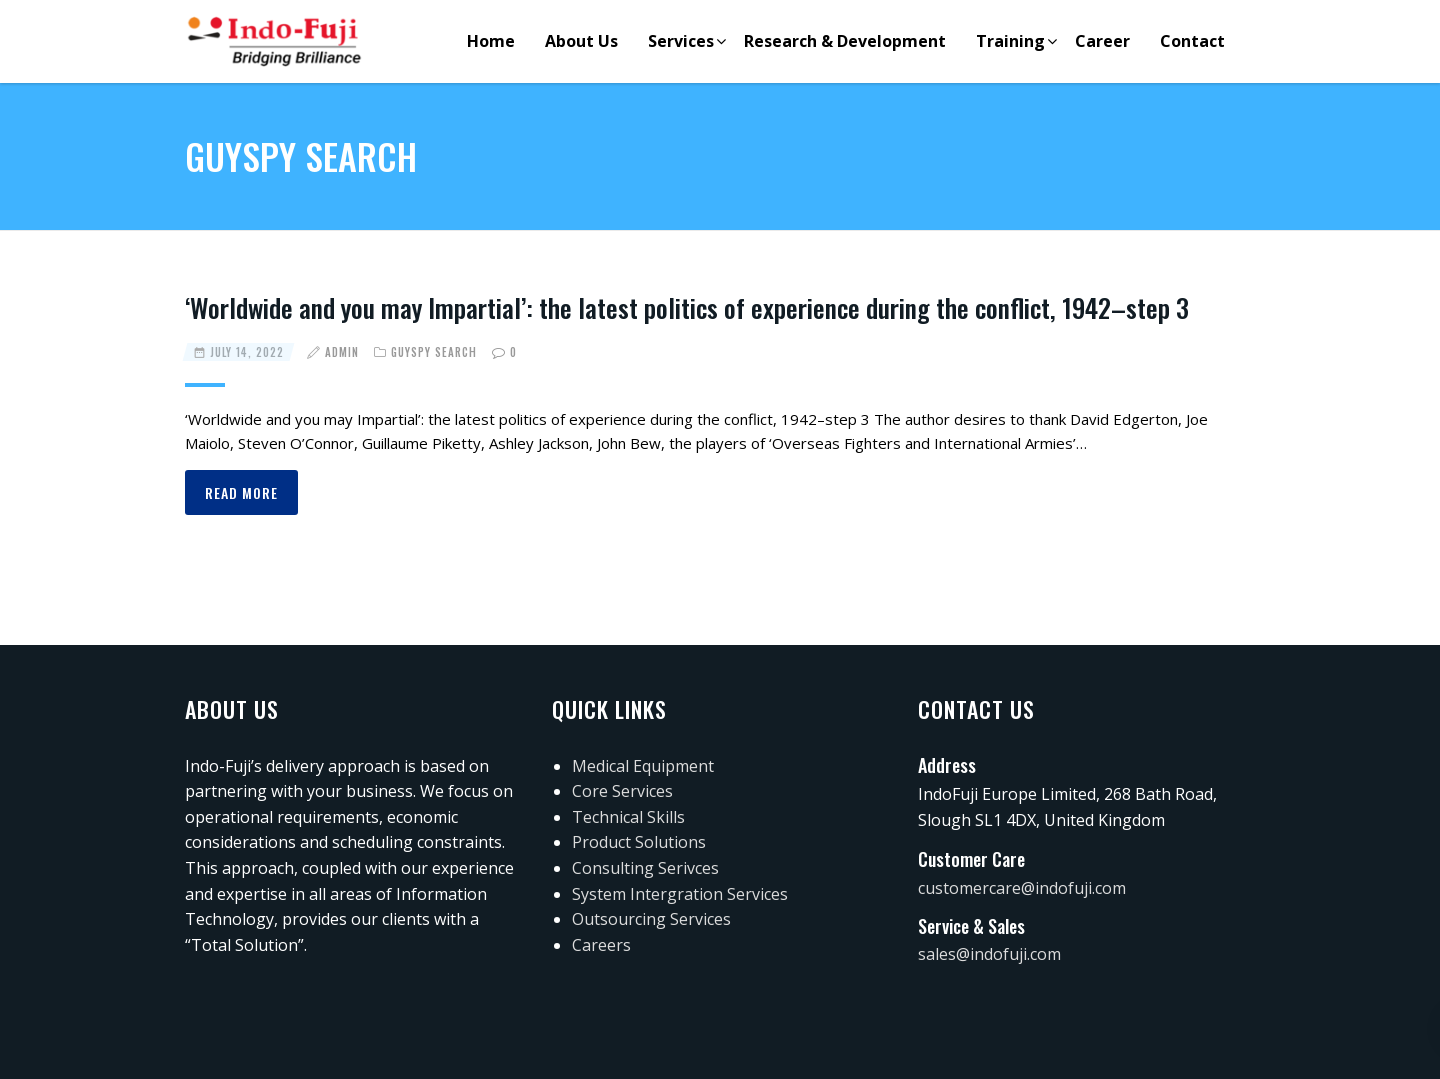  What do you see at coordinates (1192, 41) in the screenshot?
I see `Contact` at bounding box center [1192, 41].